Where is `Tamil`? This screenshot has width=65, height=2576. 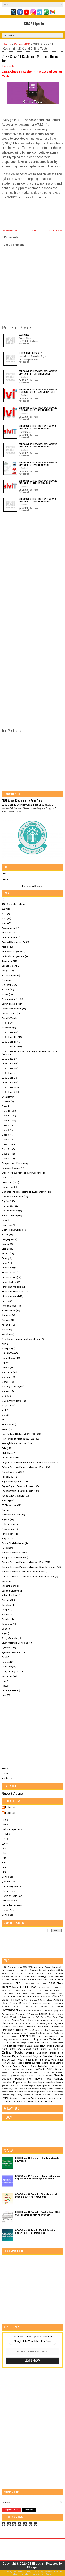 Tamil is located at coordinates (4, 1657).